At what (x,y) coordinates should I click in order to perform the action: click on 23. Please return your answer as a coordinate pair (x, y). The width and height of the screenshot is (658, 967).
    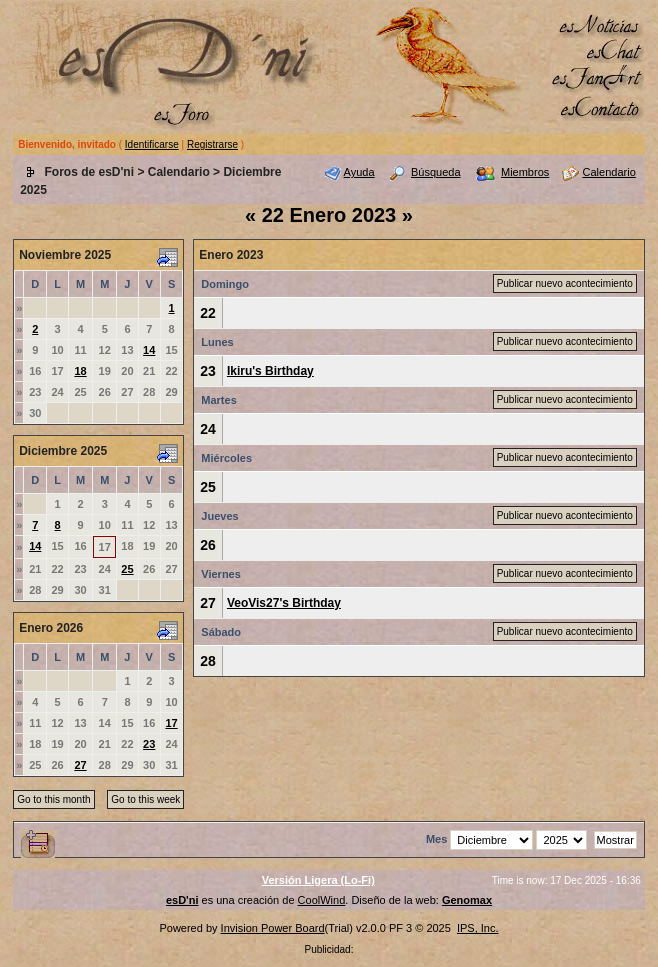
    Looking at the image, I should click on (149, 744).